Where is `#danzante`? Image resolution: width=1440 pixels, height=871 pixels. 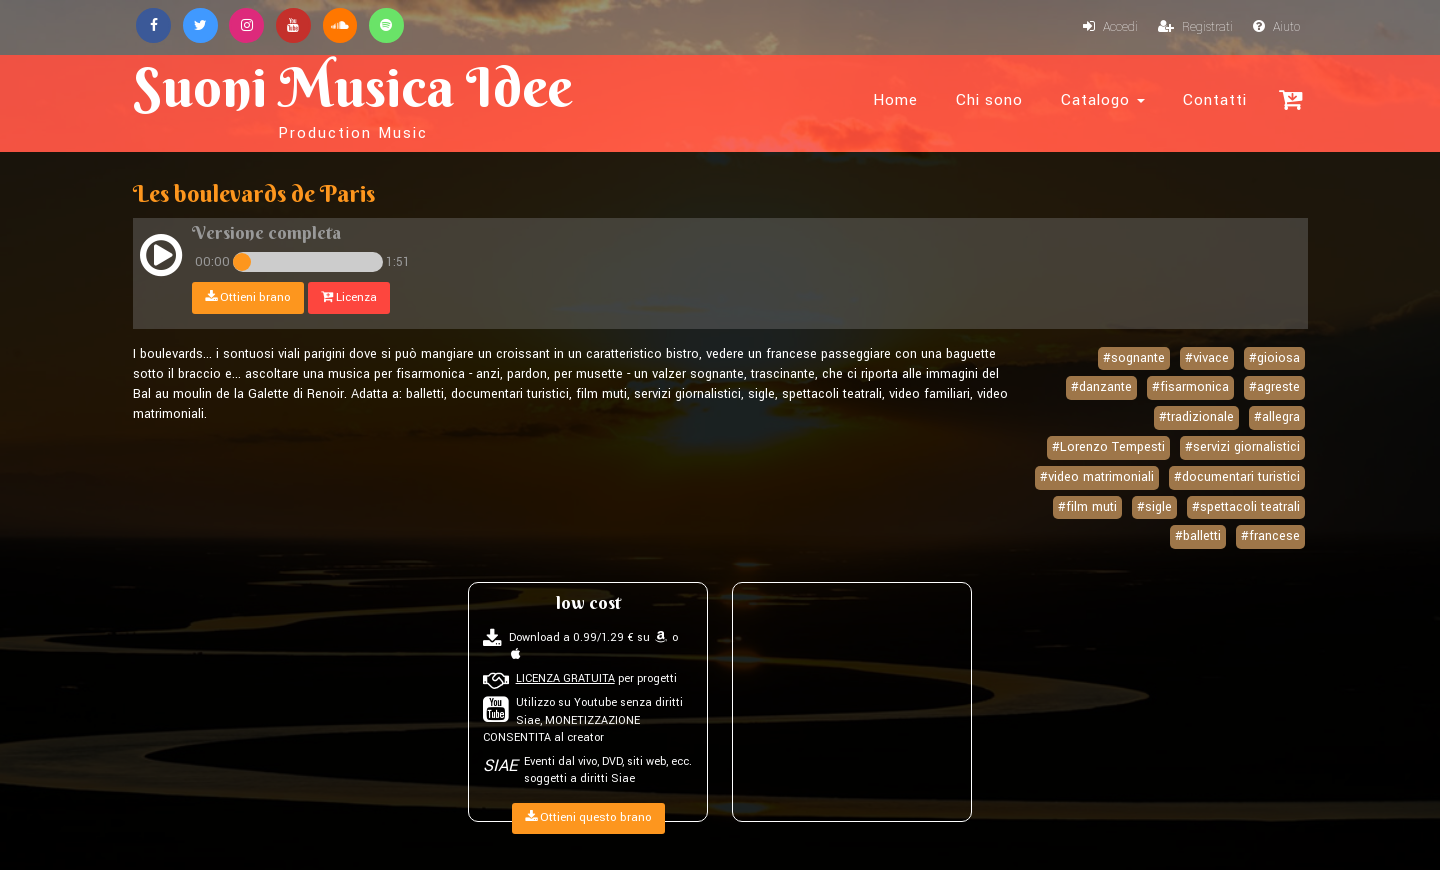
#danzante is located at coordinates (1101, 388).